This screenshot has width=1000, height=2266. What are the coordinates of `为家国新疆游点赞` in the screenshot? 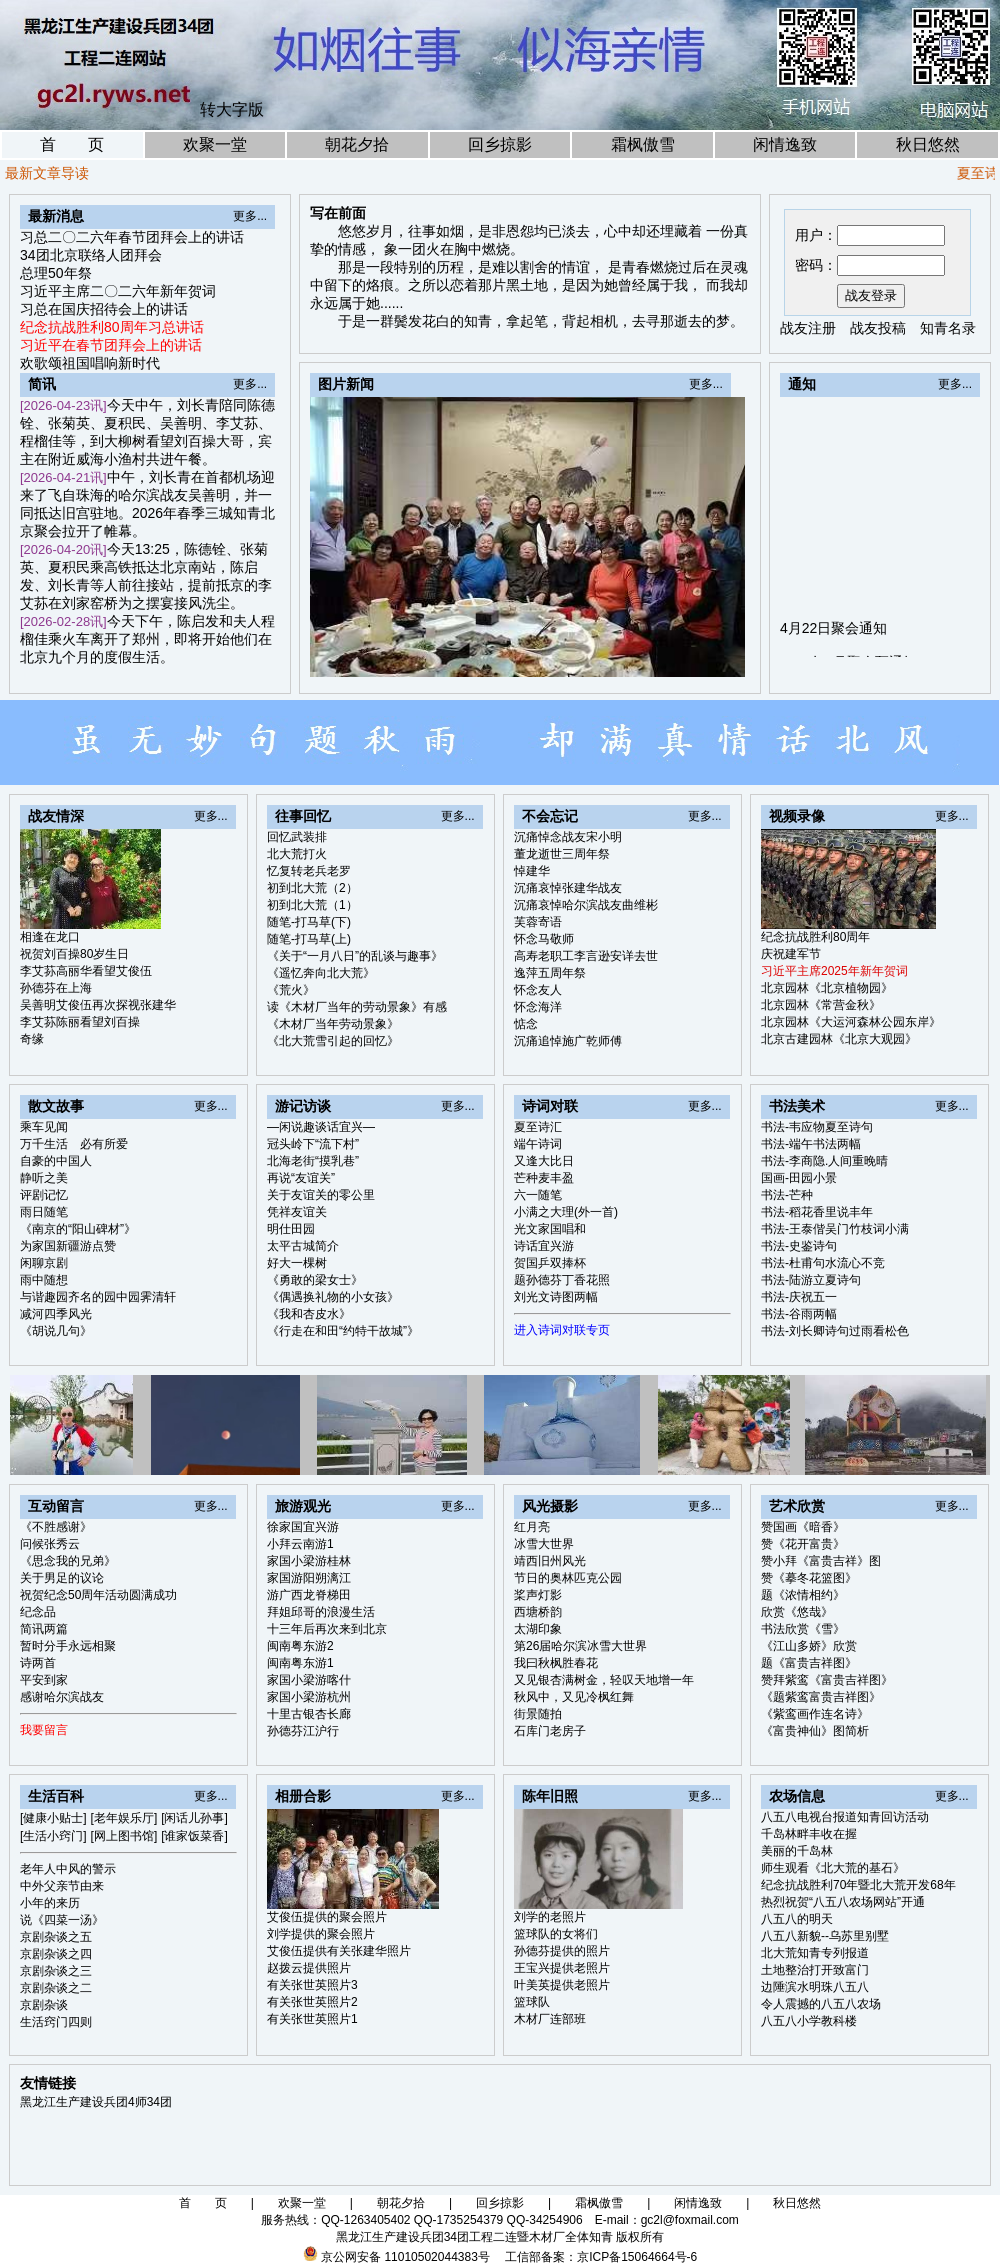 It's located at (68, 1246).